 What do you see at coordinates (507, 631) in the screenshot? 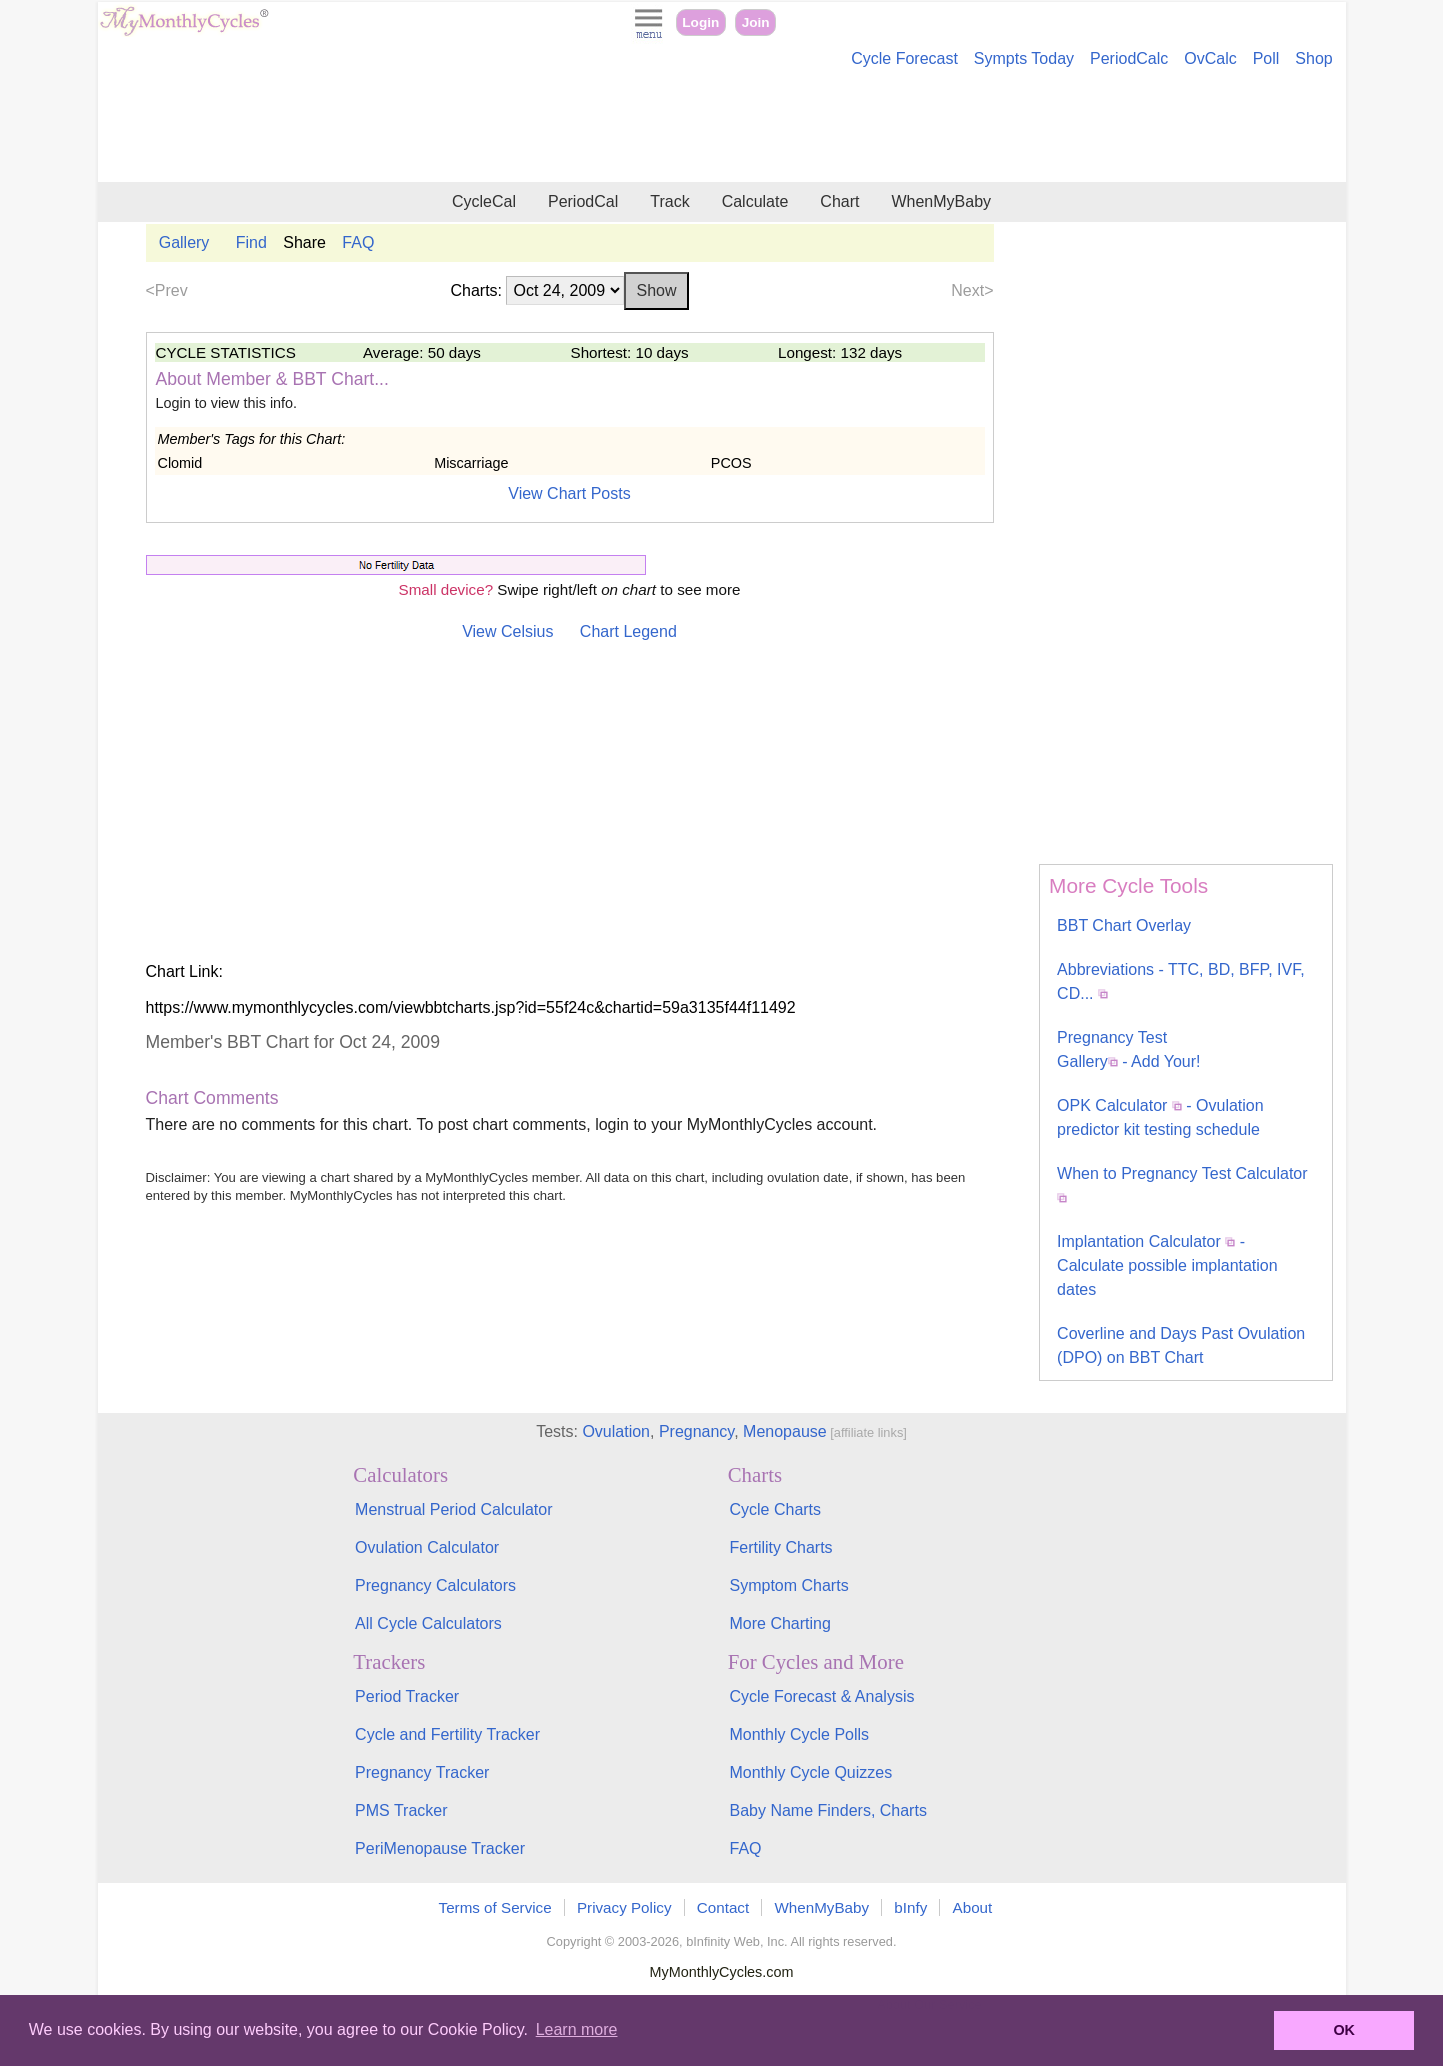
I see `View Celsius` at bounding box center [507, 631].